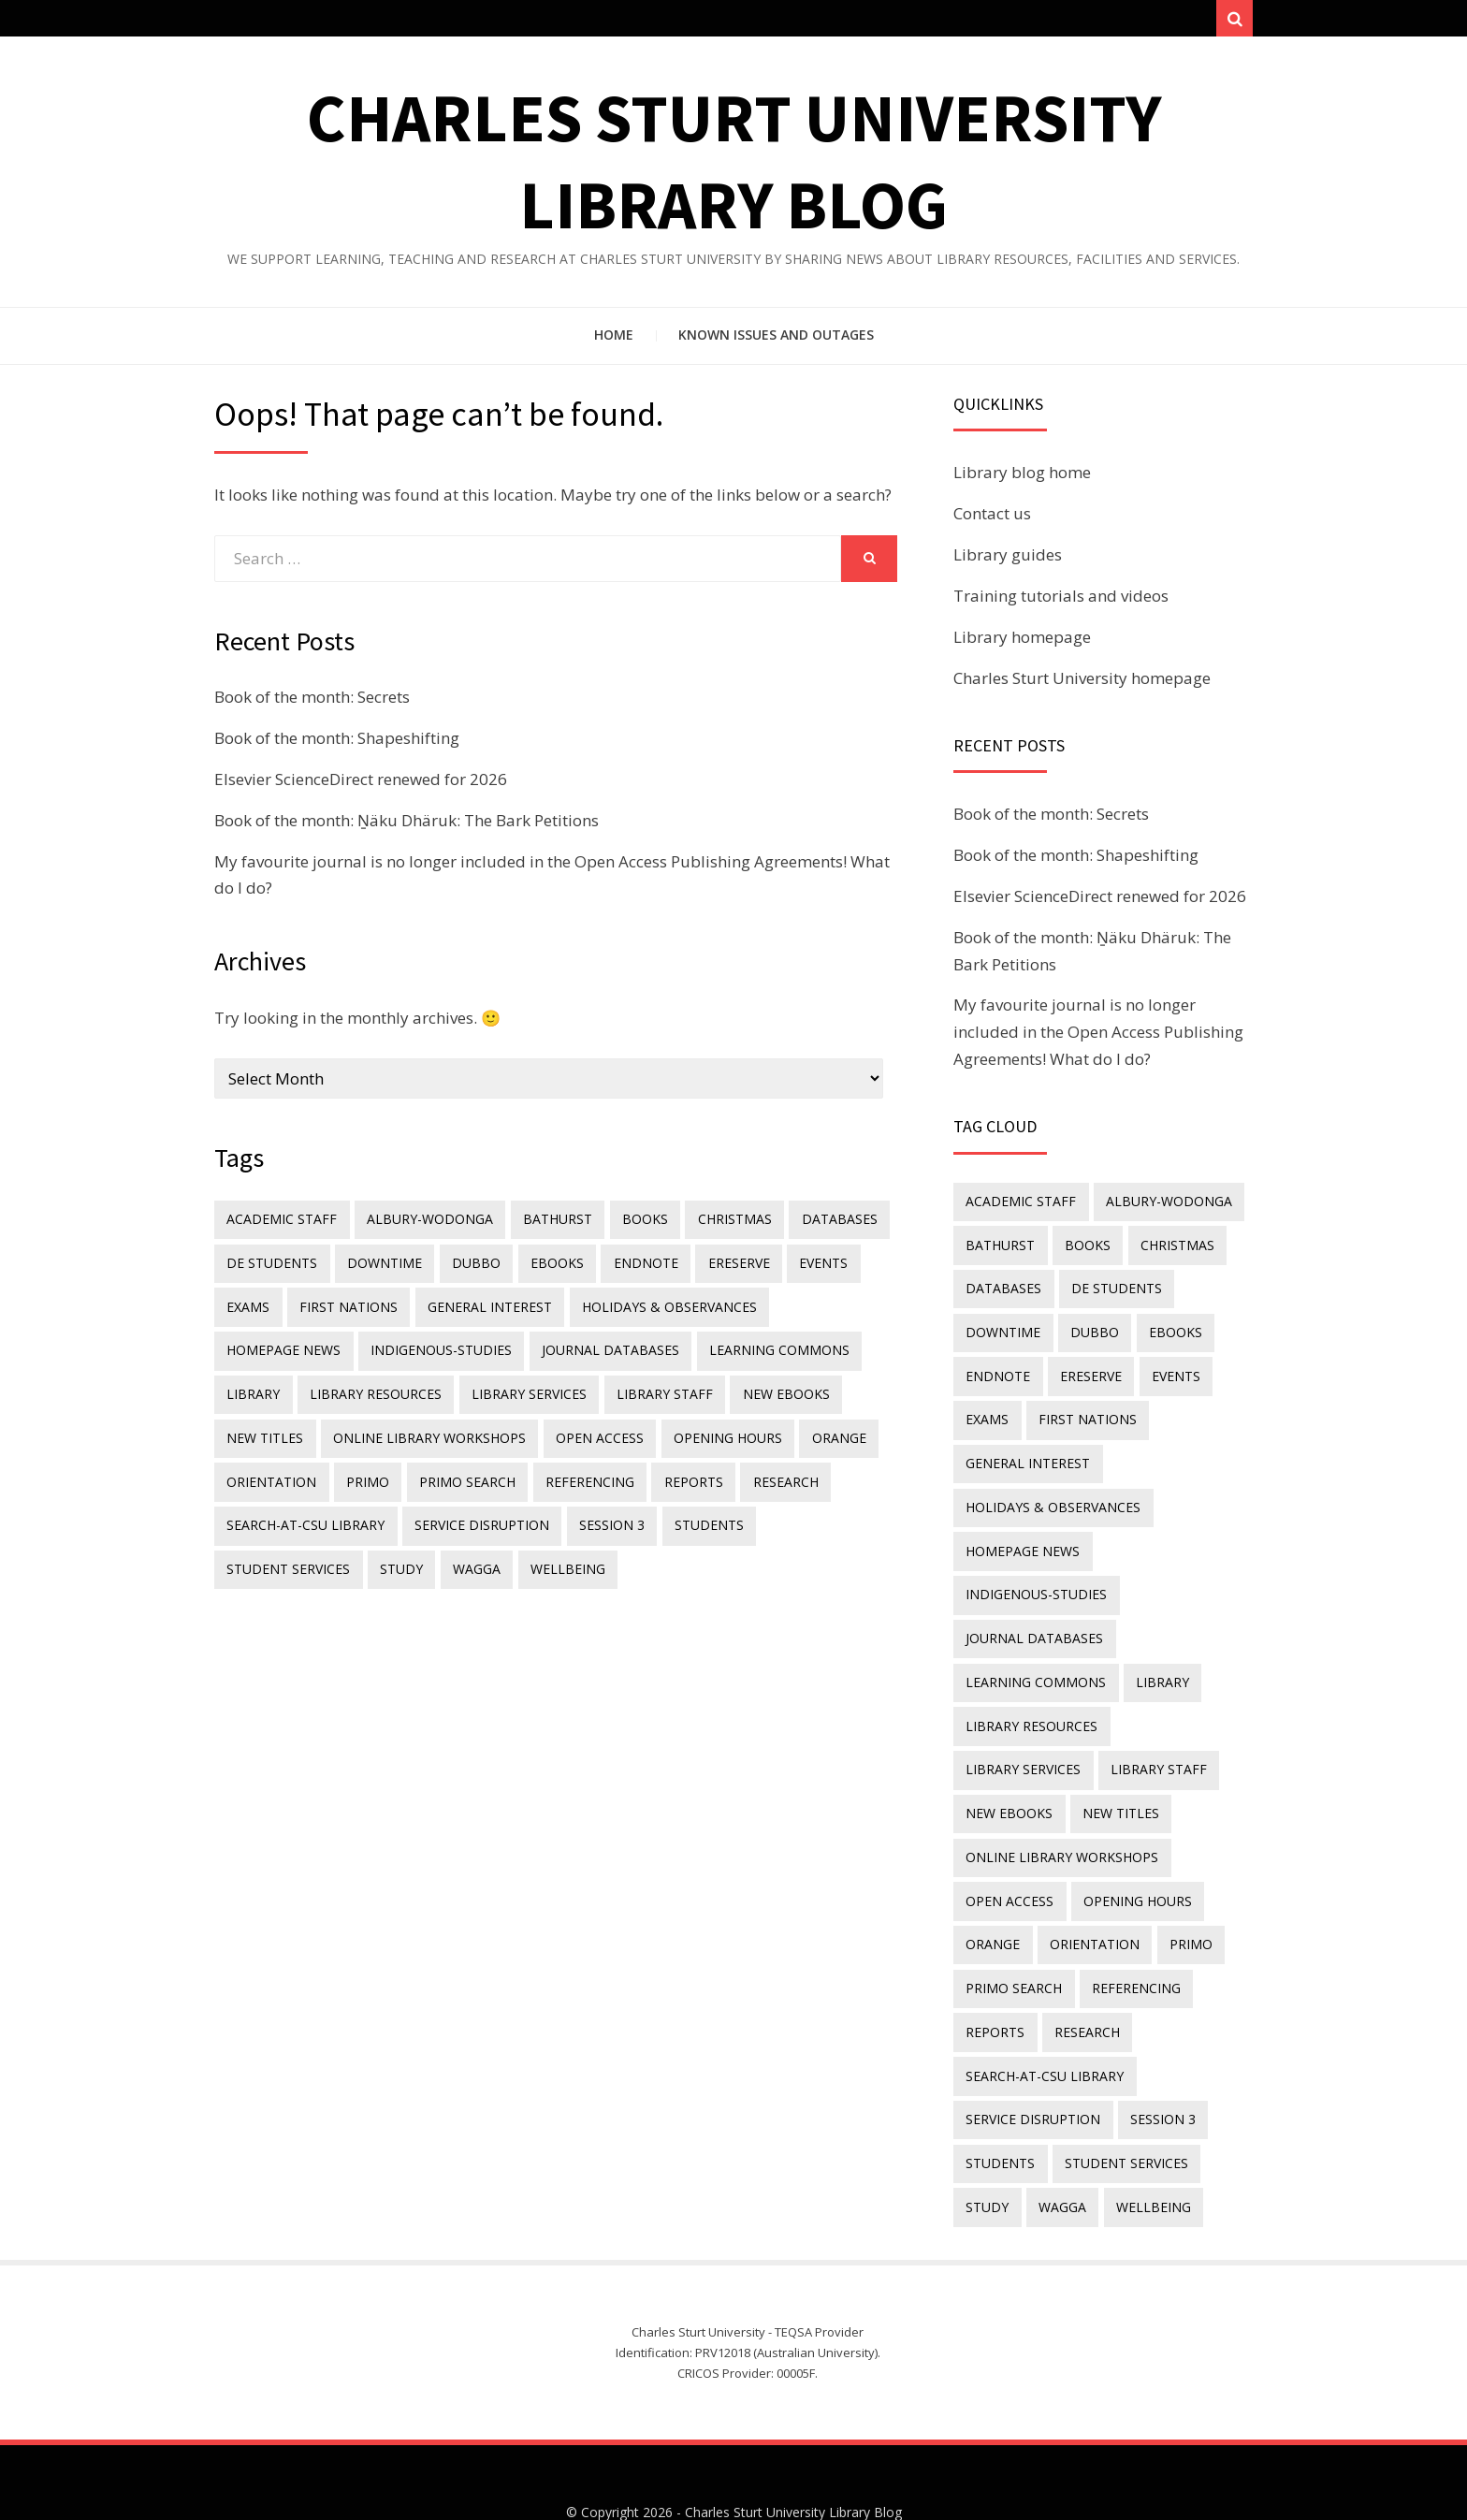 The width and height of the screenshot is (1467, 2520). I want to click on Orange [Orange (10 items)], so click(823, 1429).